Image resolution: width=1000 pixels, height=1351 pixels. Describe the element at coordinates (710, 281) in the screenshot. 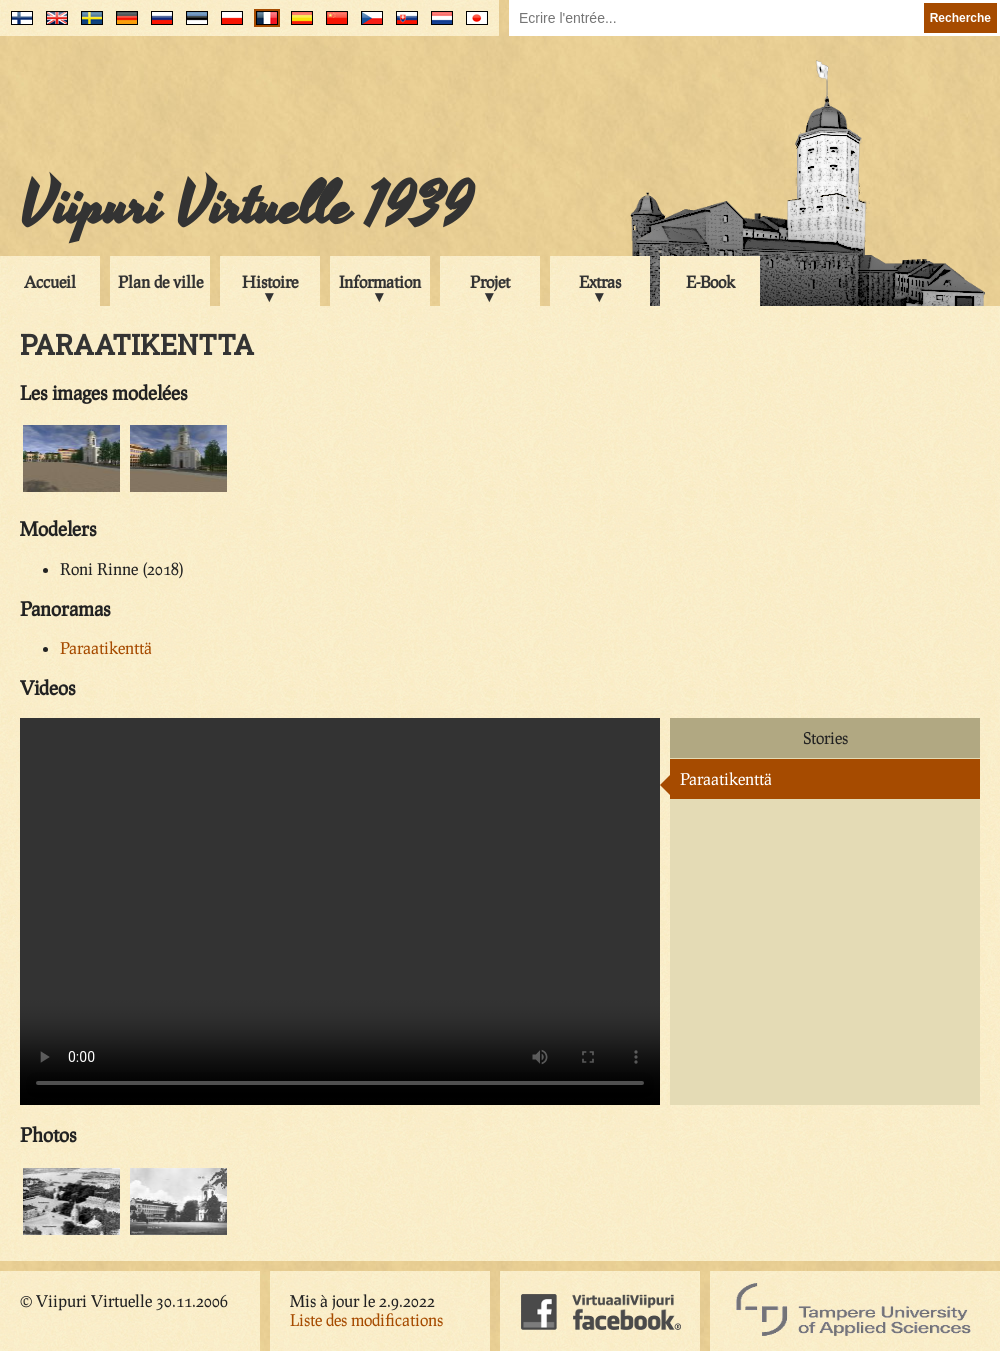

I see `E-Book` at that location.